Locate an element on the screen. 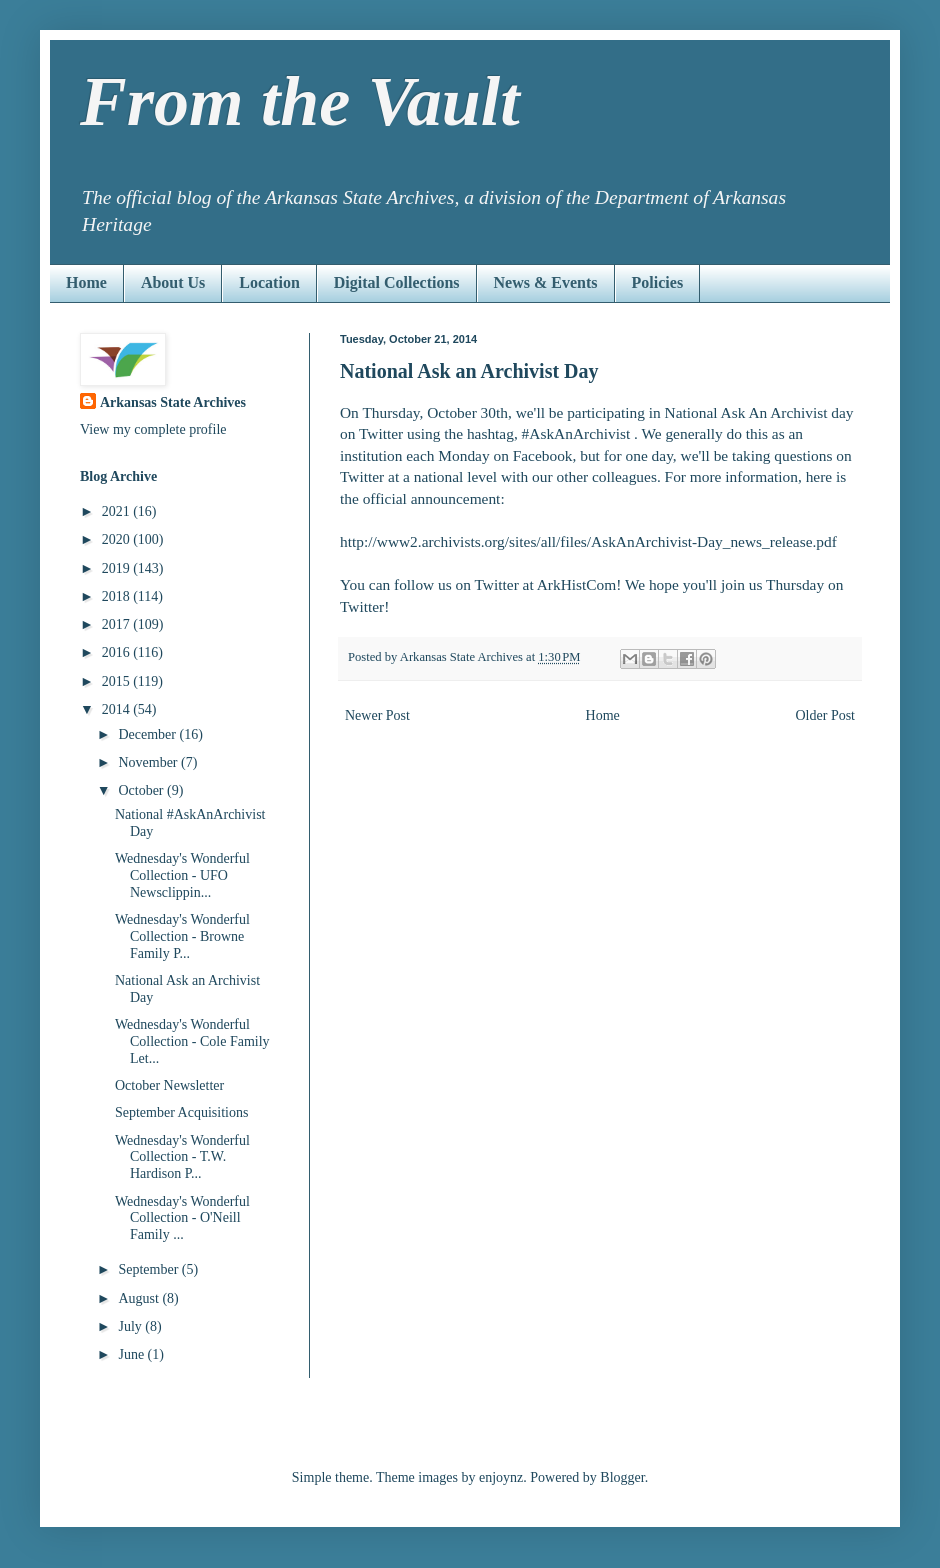  November is located at coordinates (149, 762).